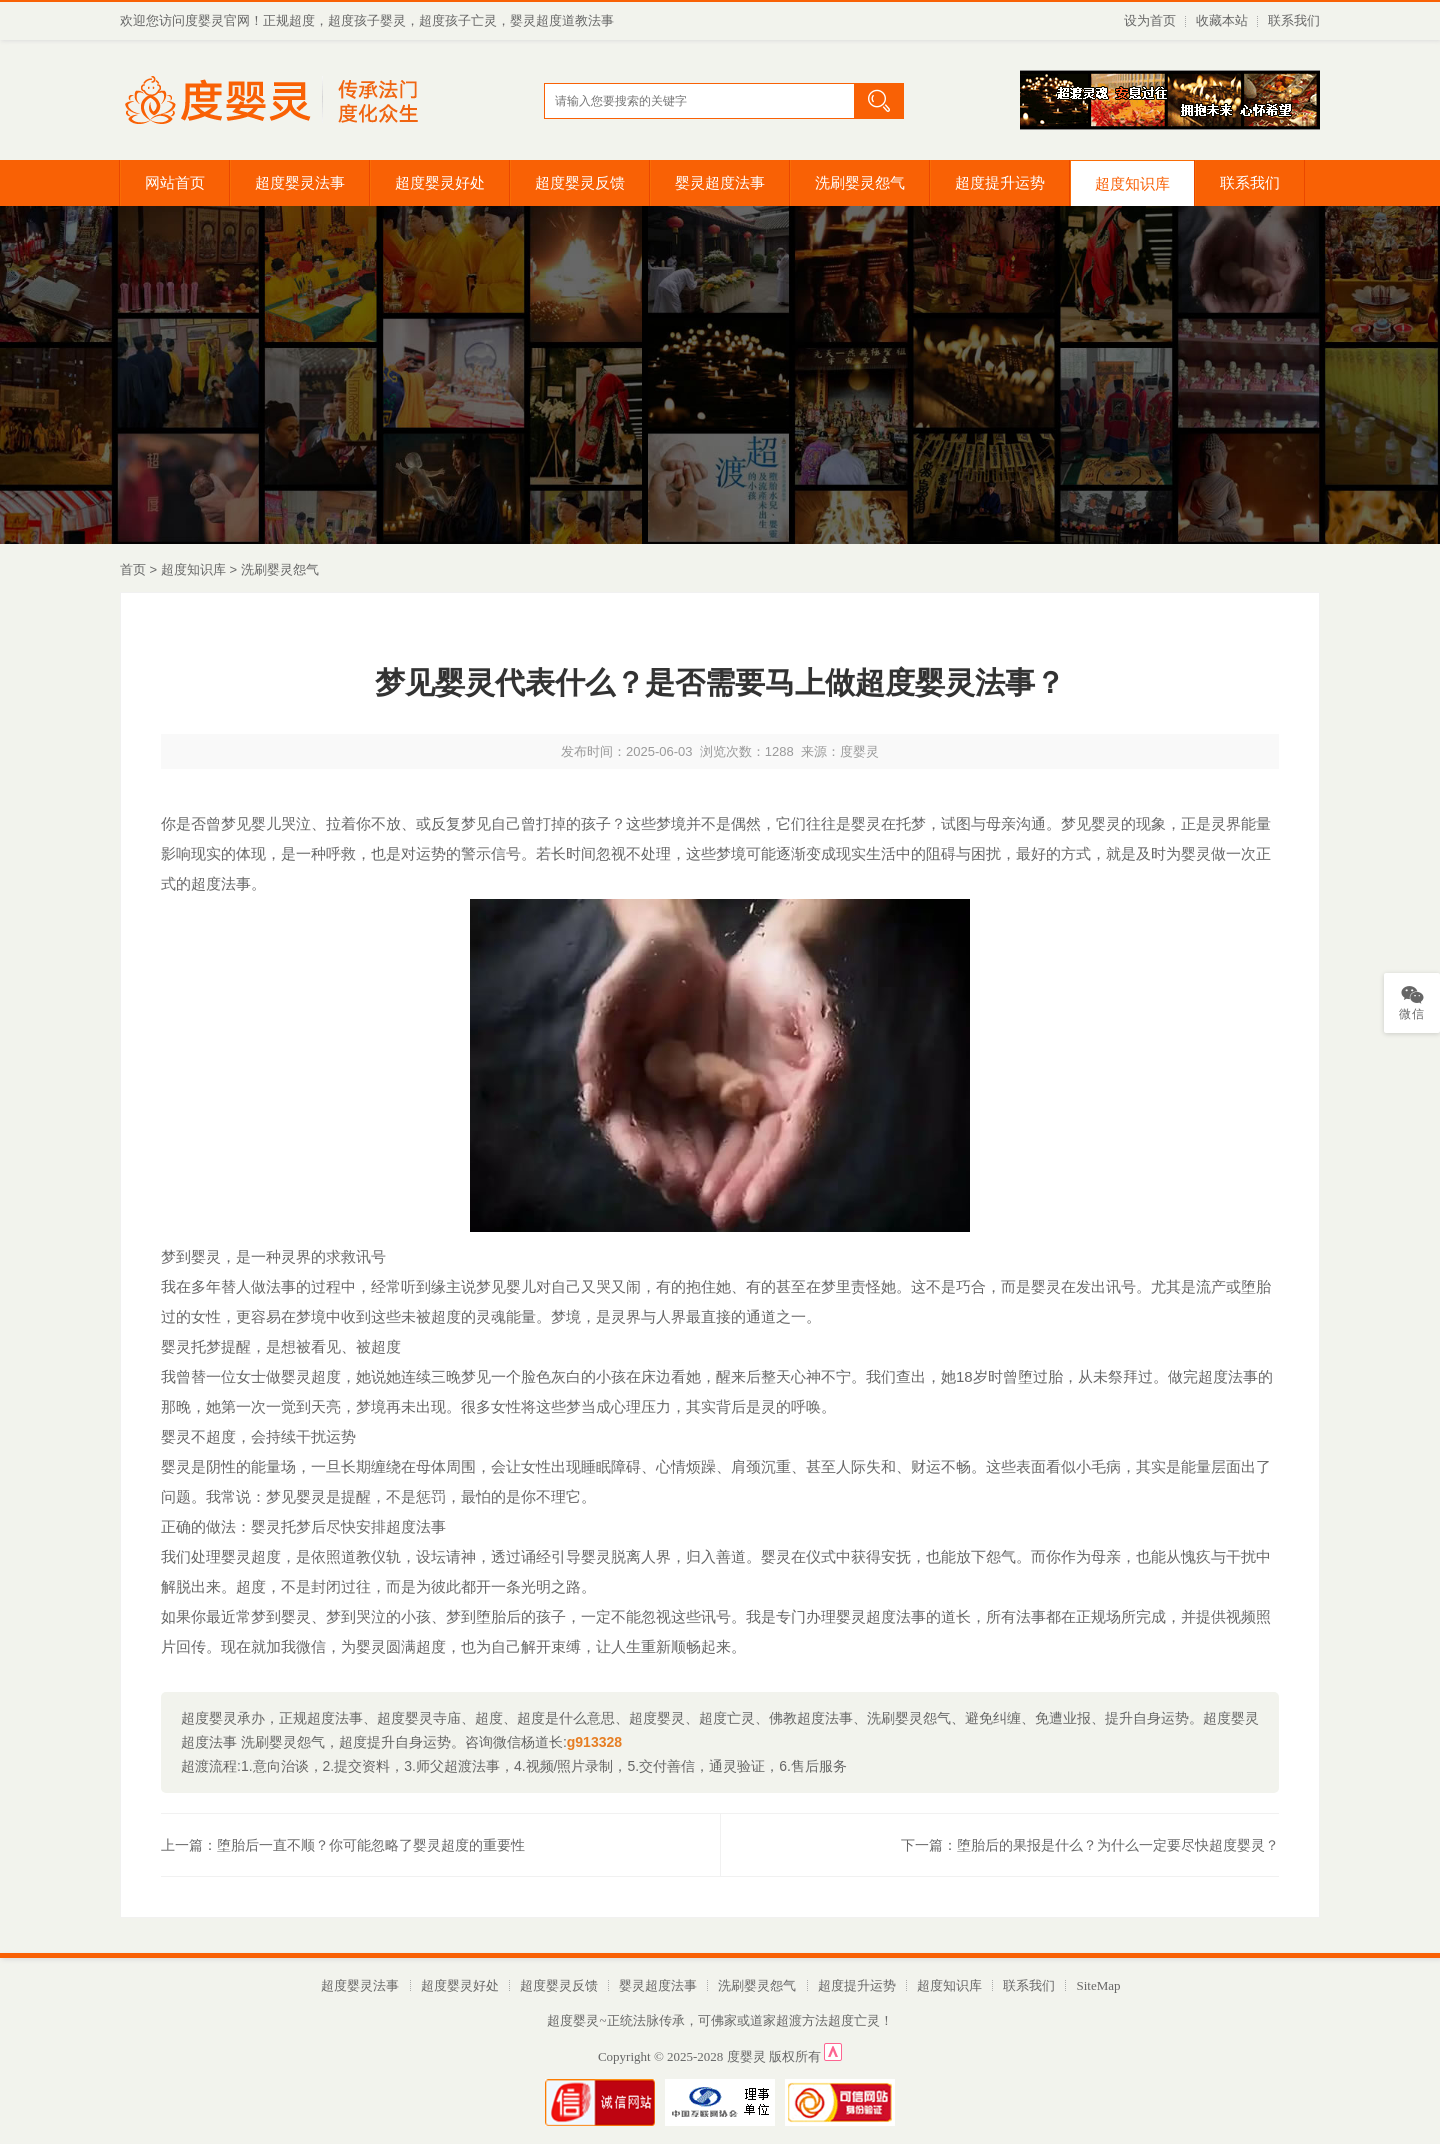 The height and width of the screenshot is (2144, 1440). I want to click on 下一篇：, so click(1090, 1845).